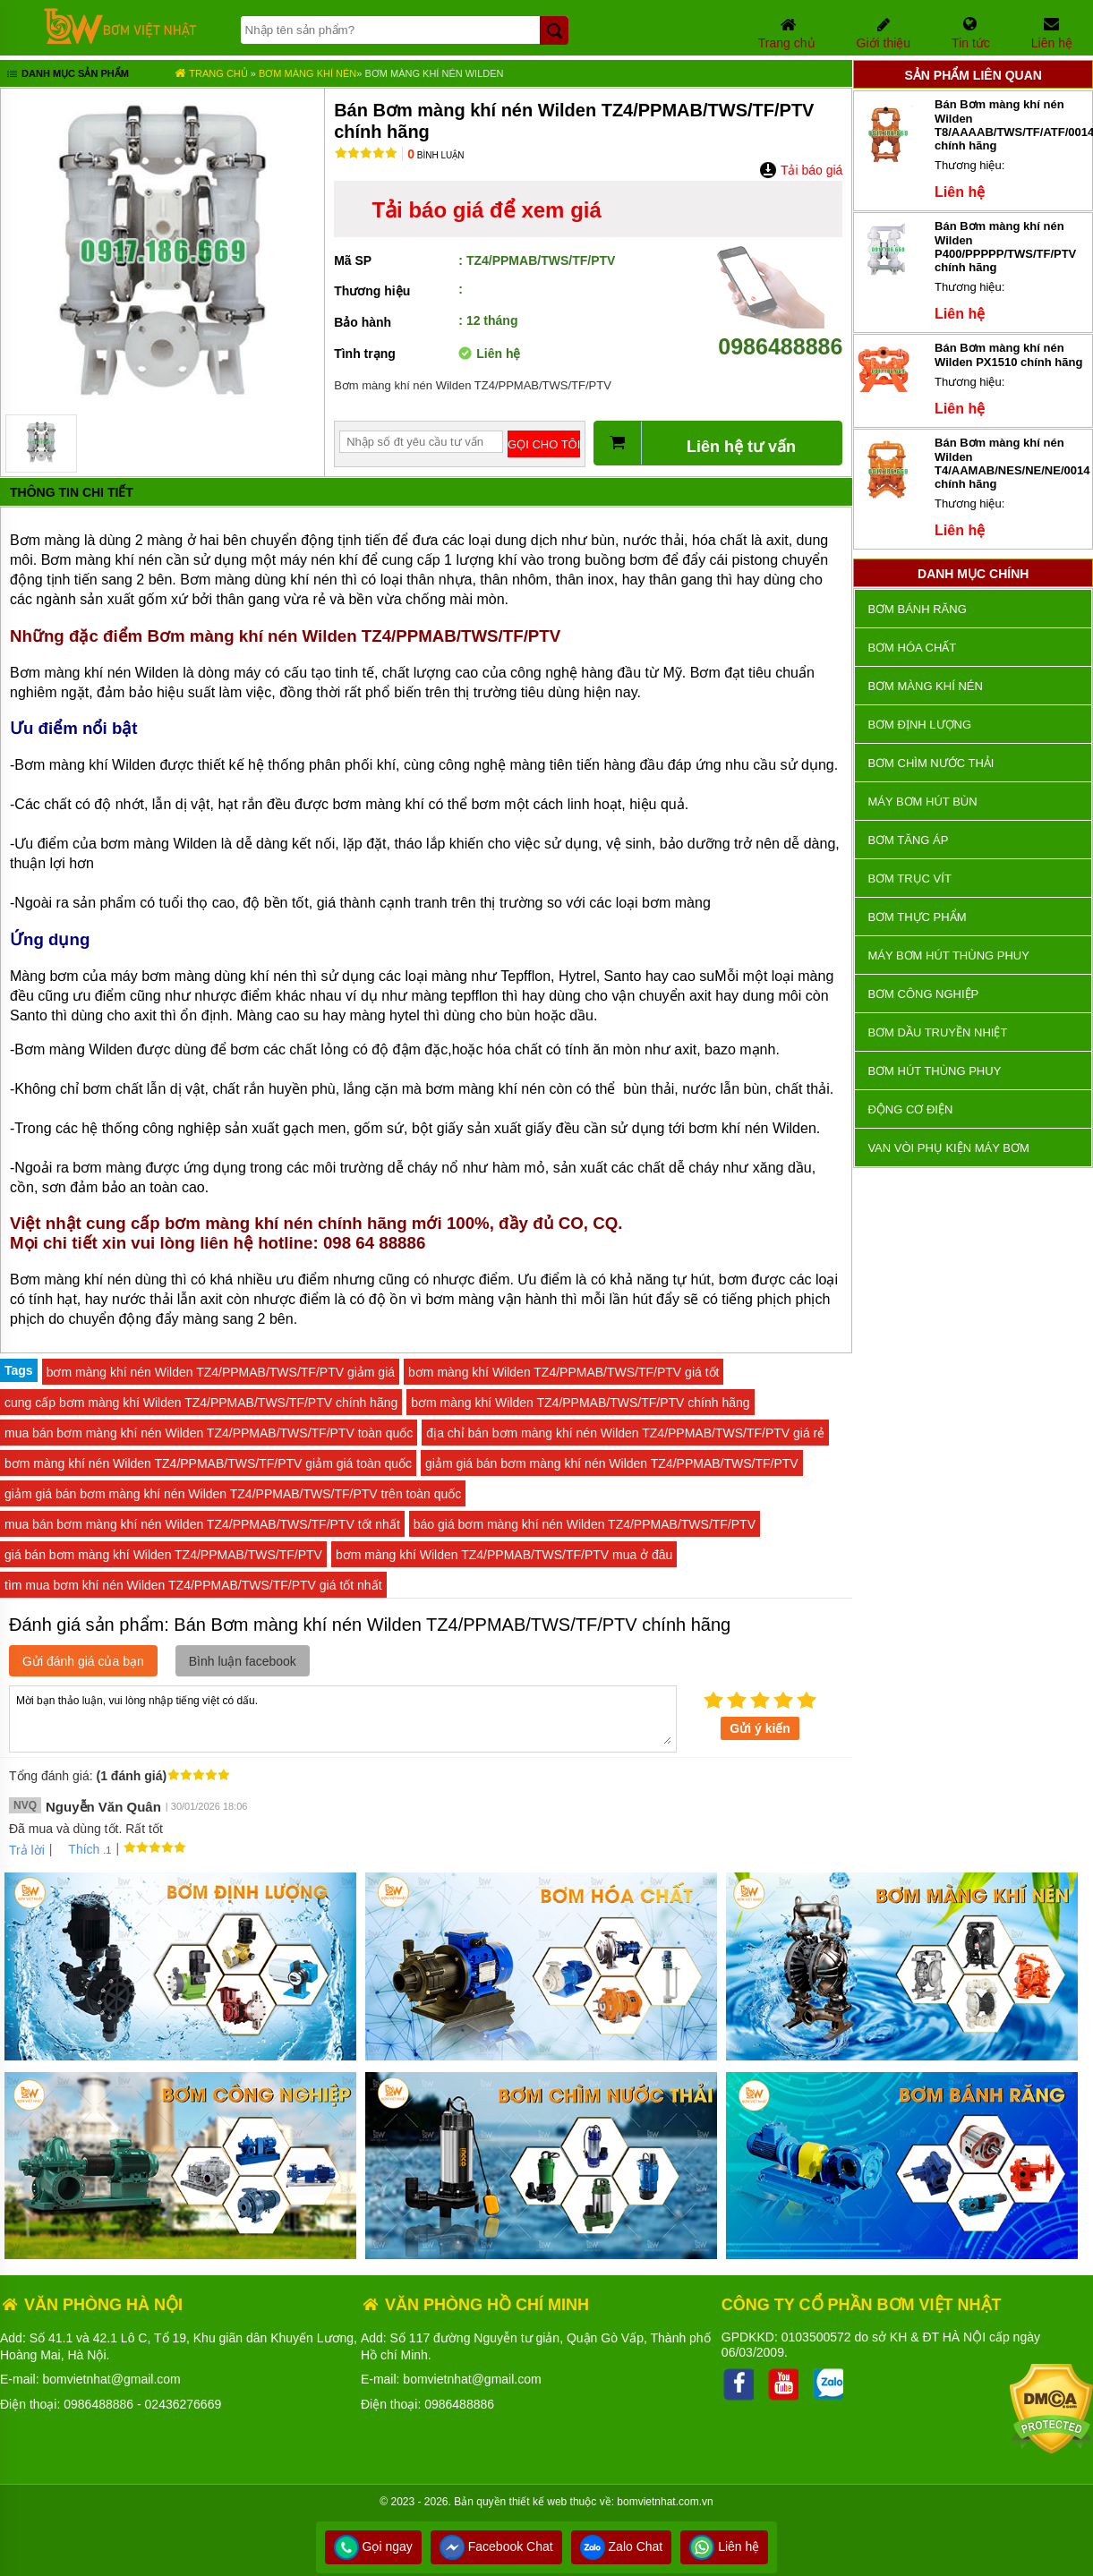 The height and width of the screenshot is (2576, 1093). What do you see at coordinates (27, 1850) in the screenshot?
I see `Trả lời` at bounding box center [27, 1850].